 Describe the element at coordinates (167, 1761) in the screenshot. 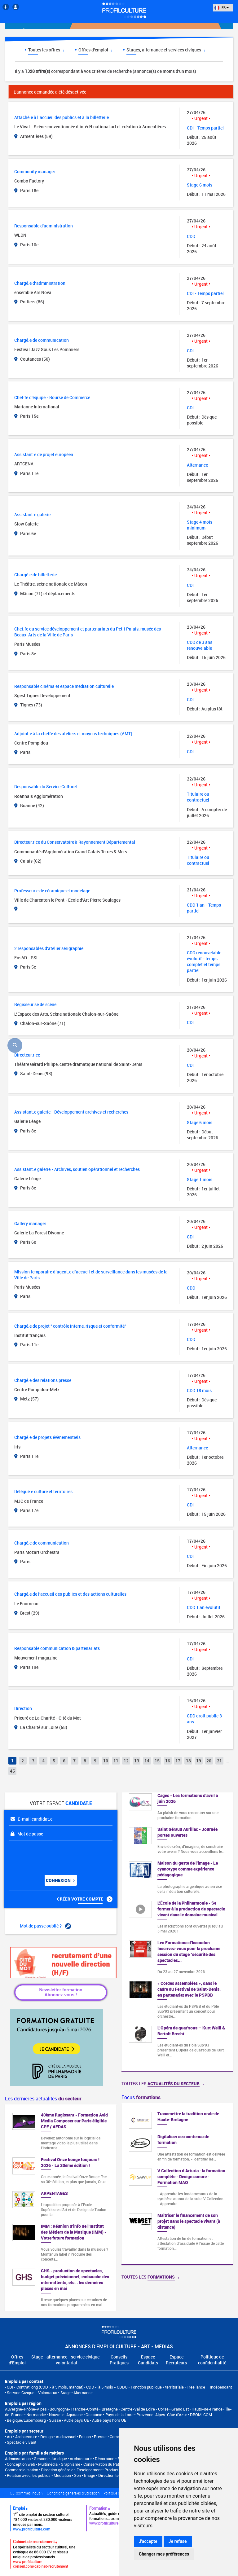

I see `16` at that location.